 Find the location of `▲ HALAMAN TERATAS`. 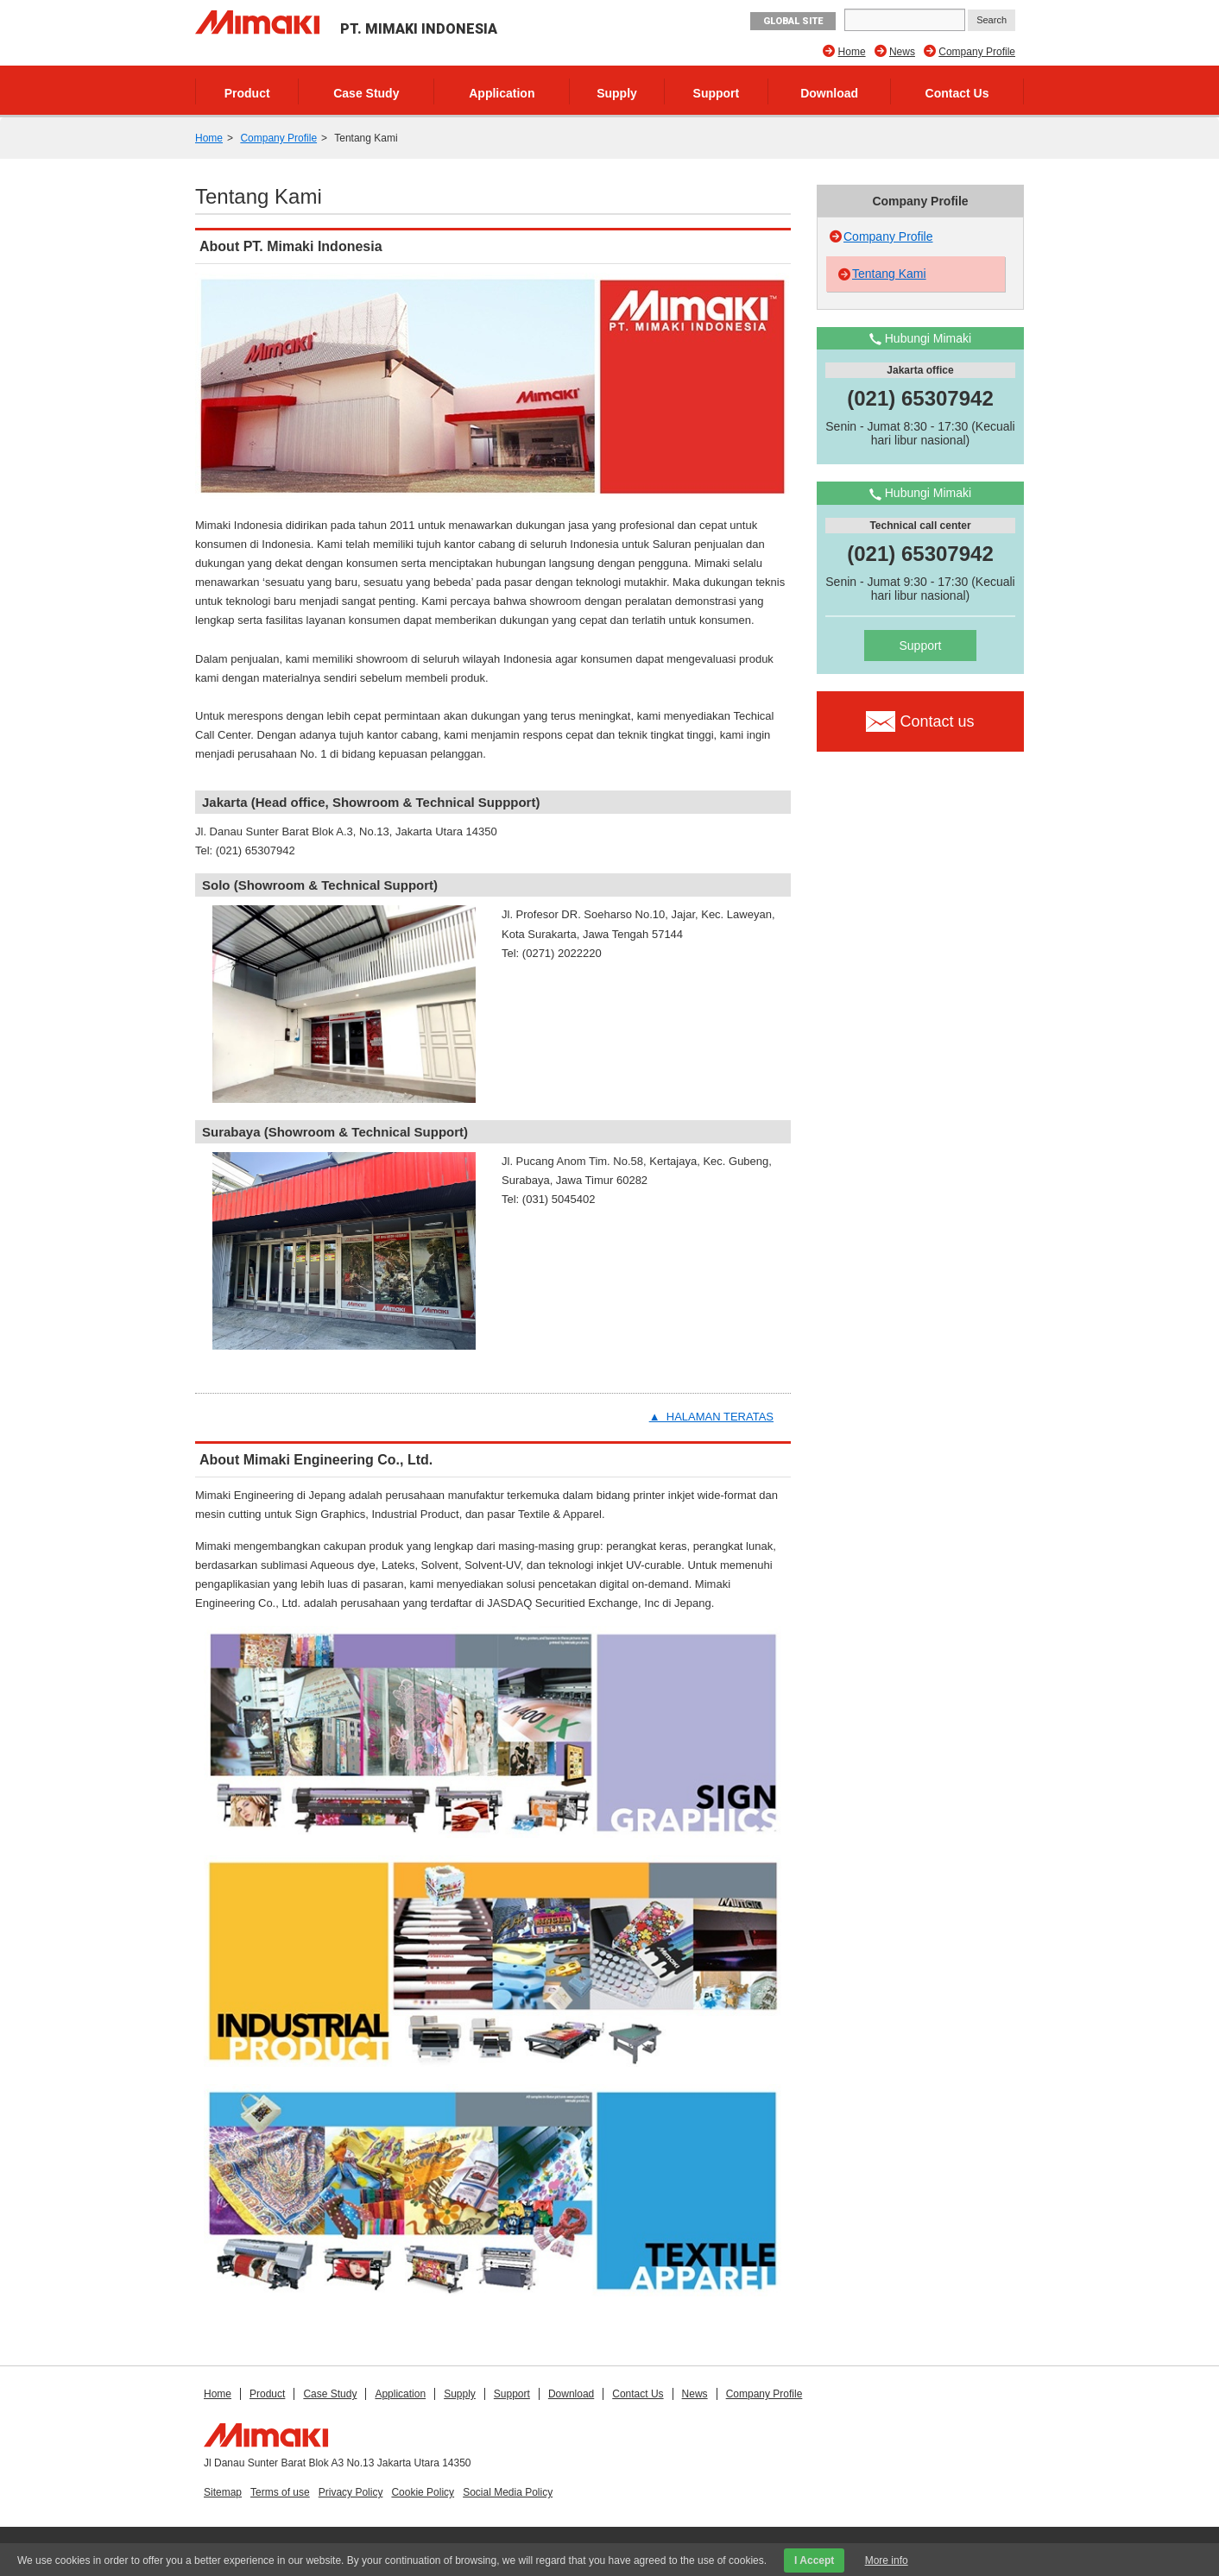

▲ HALAMAN TERATAS is located at coordinates (711, 1416).